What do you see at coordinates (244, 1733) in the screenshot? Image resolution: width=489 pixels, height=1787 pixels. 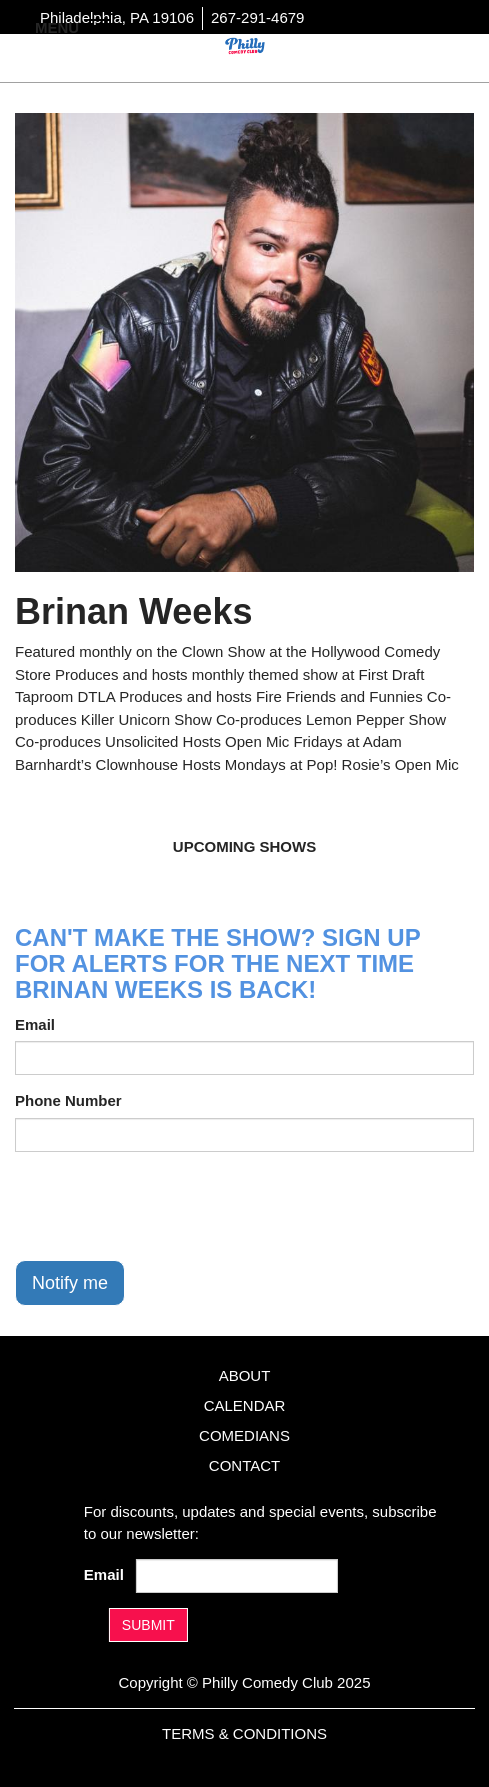 I see `Terms & Conditions [Terms And Conditions]` at bounding box center [244, 1733].